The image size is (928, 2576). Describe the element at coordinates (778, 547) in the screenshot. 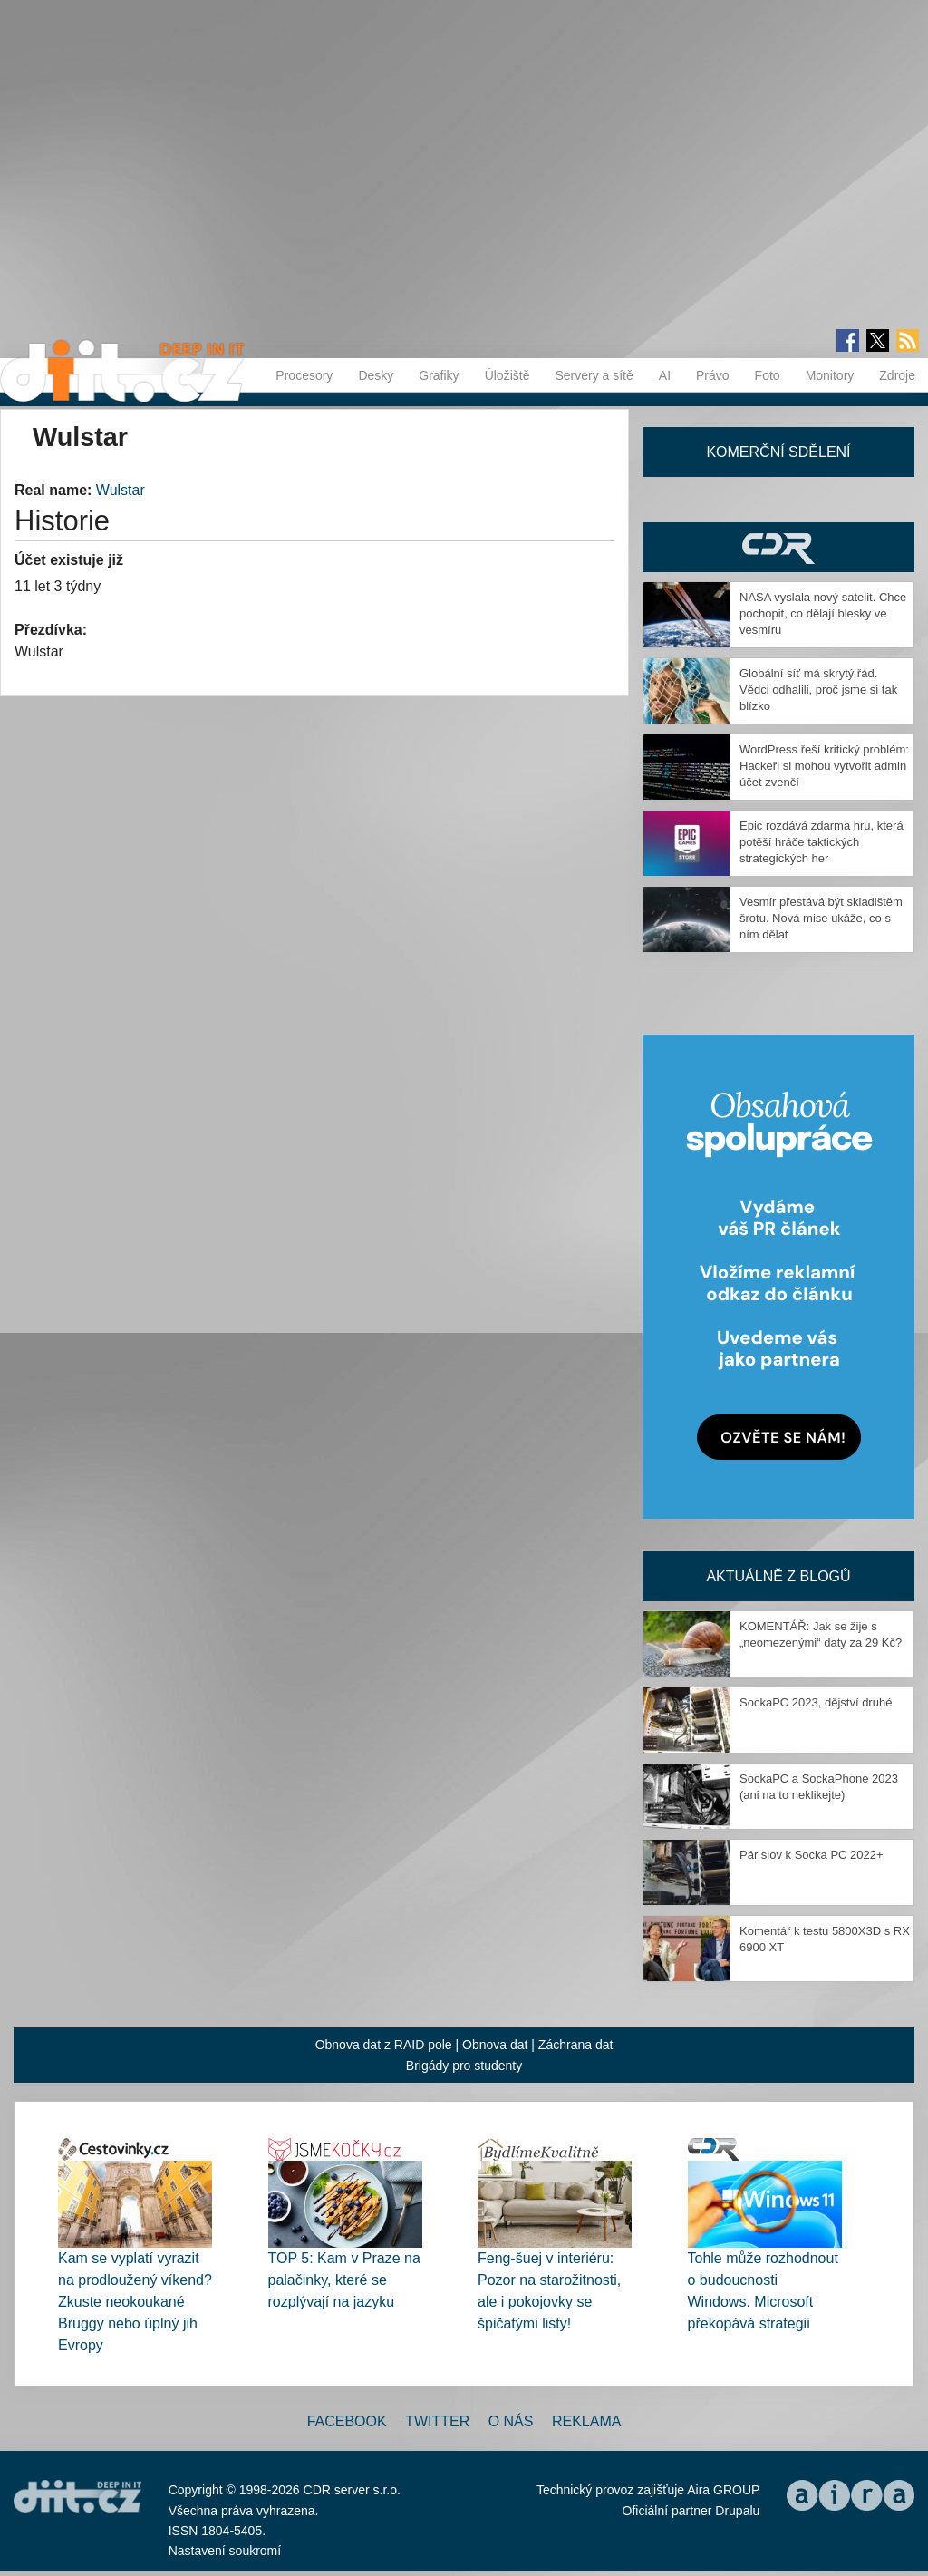

I see `CDR Hry` at that location.